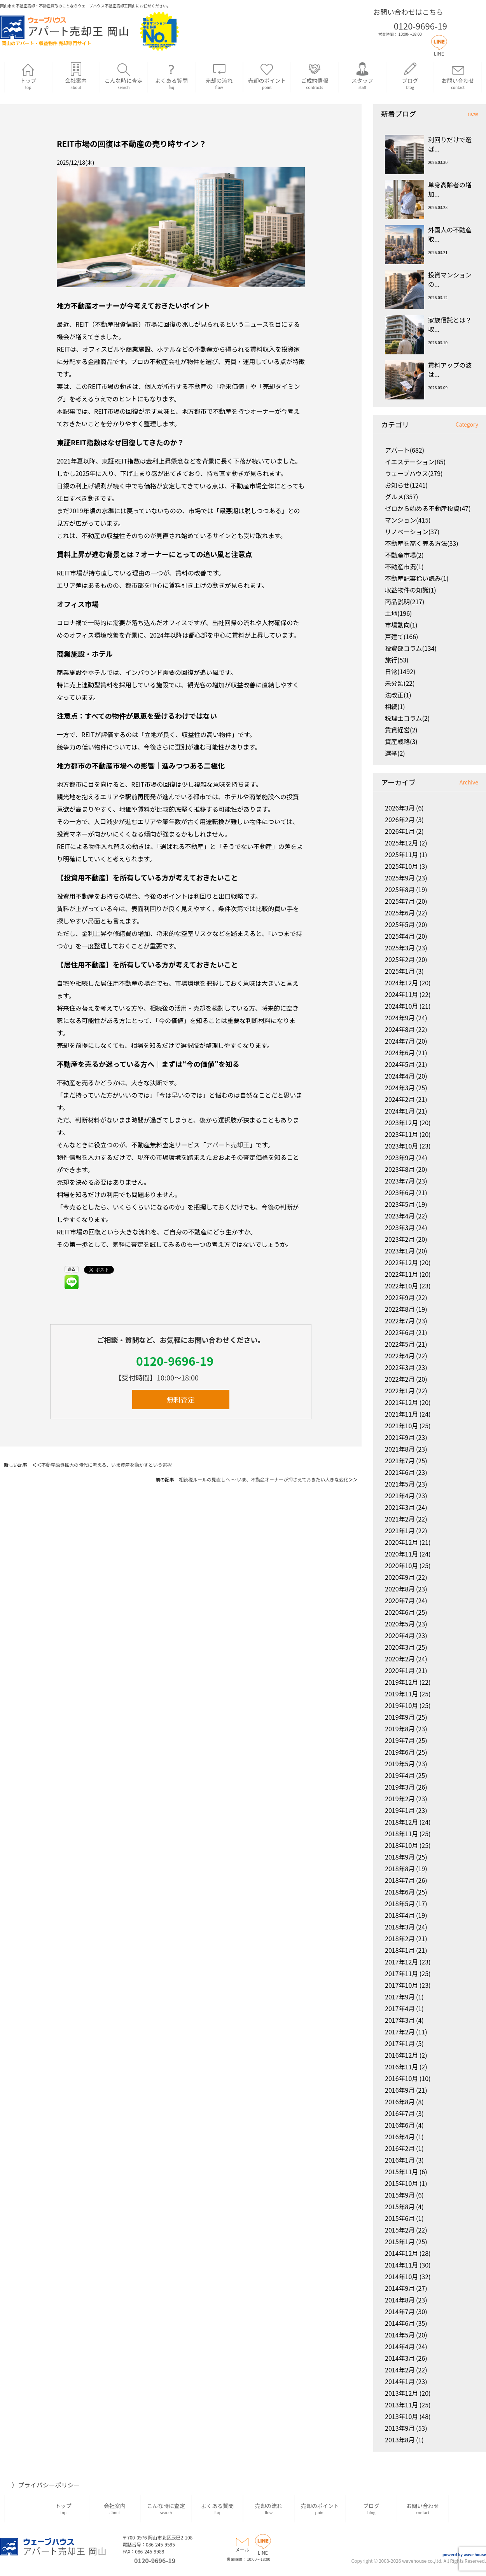  Describe the element at coordinates (399, 1227) in the screenshot. I see `2023年3月` at that location.